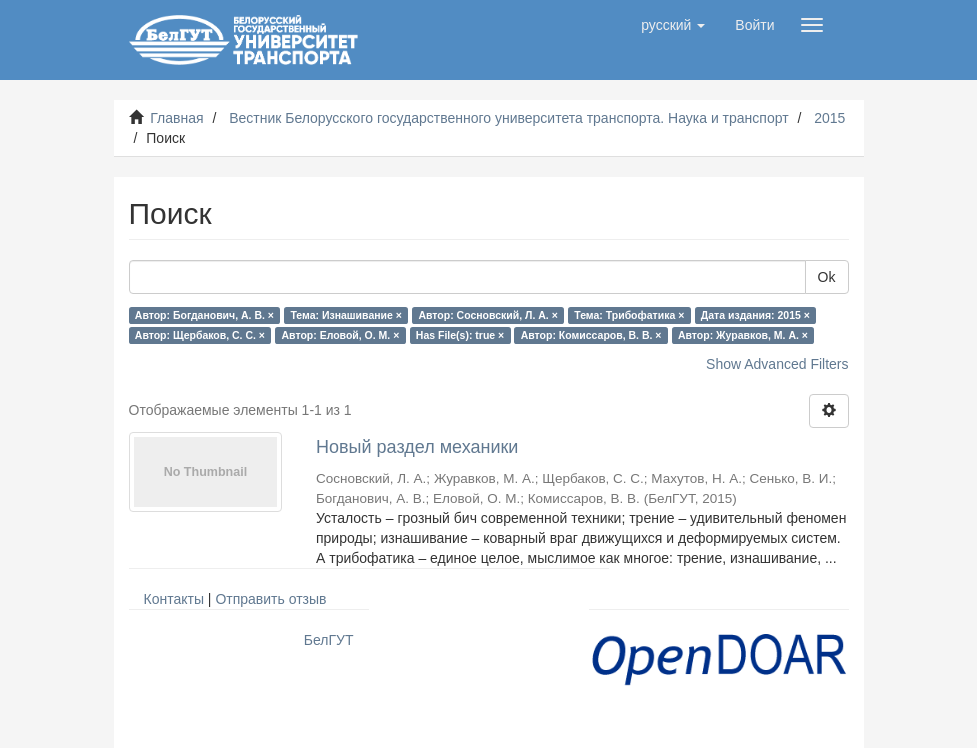 This screenshot has height=748, width=977. What do you see at coordinates (508, 118) in the screenshot?
I see `Вестник Белорусского государственного университета транспорта. Наука и транспорт` at bounding box center [508, 118].